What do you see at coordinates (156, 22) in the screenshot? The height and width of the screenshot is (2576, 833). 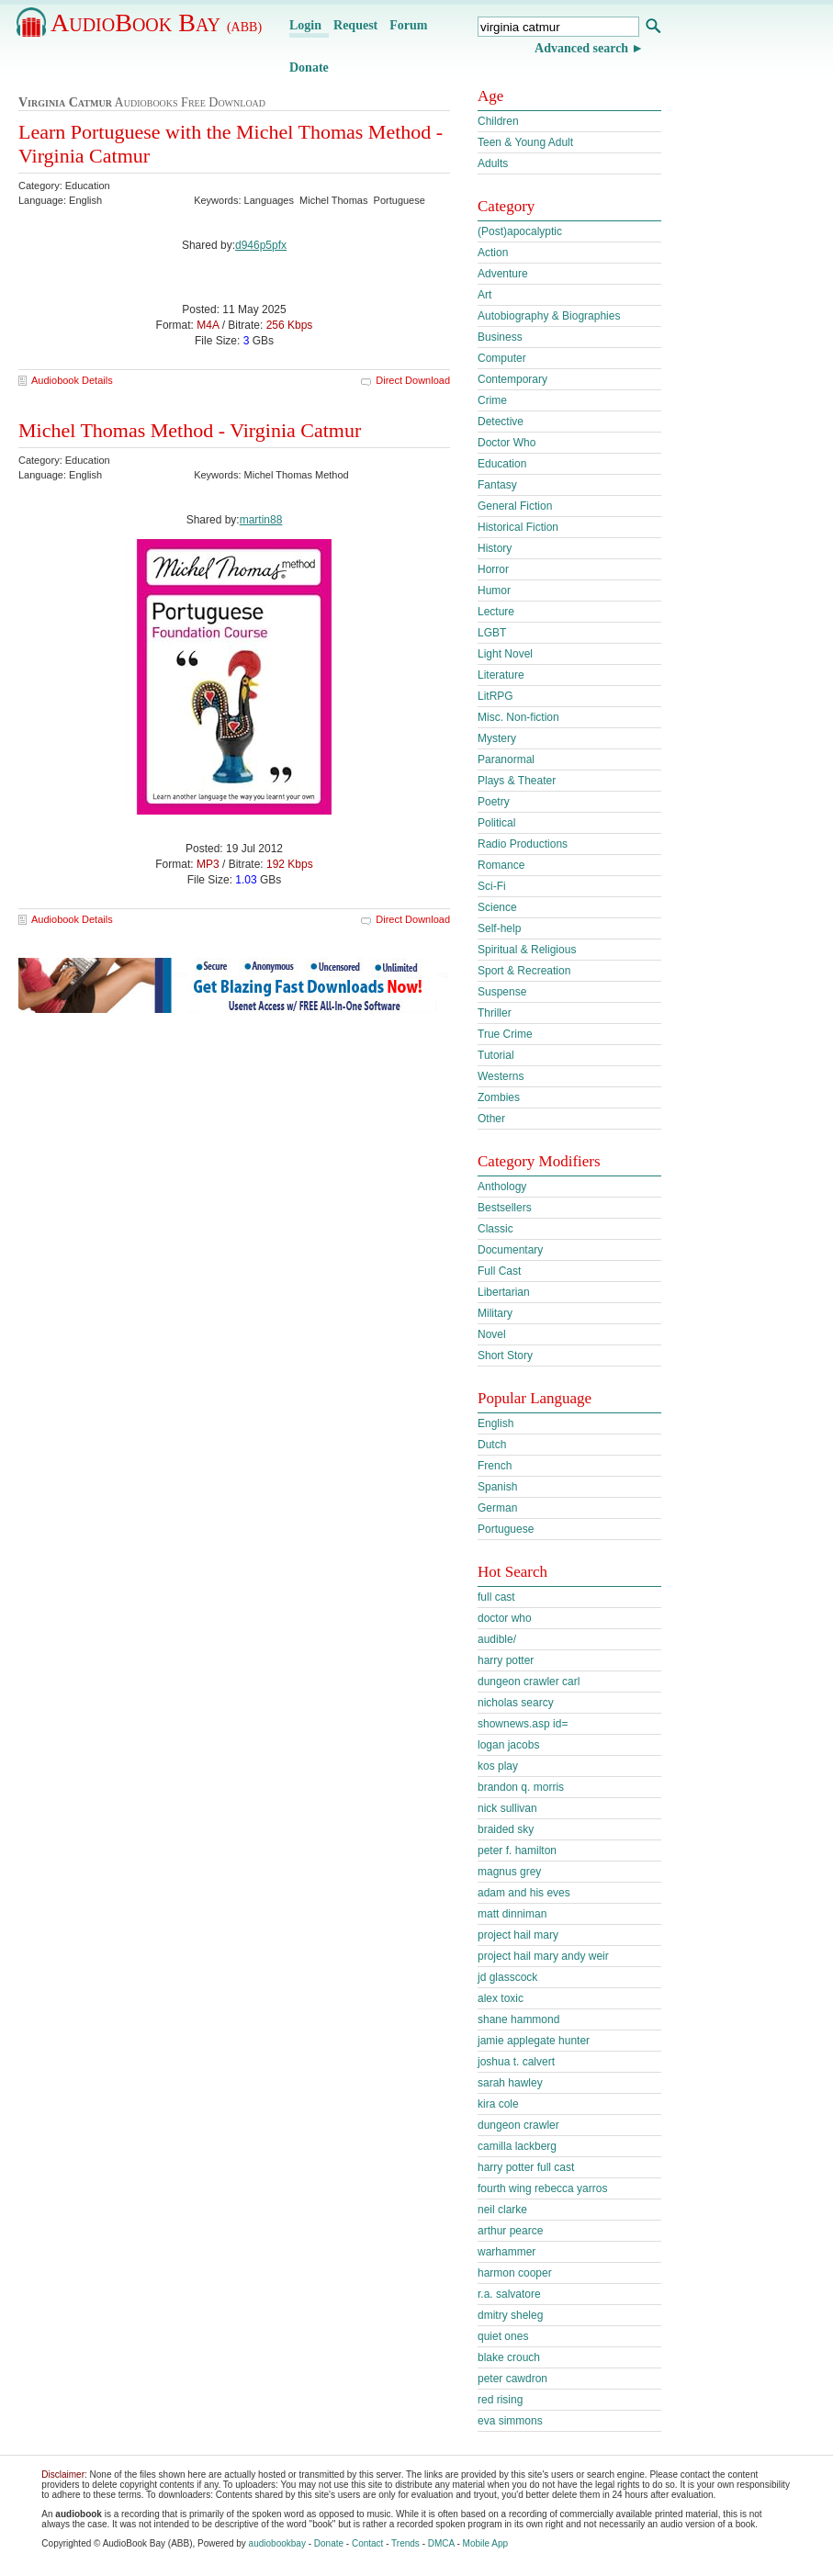 I see `AudioBook Bay` at bounding box center [156, 22].